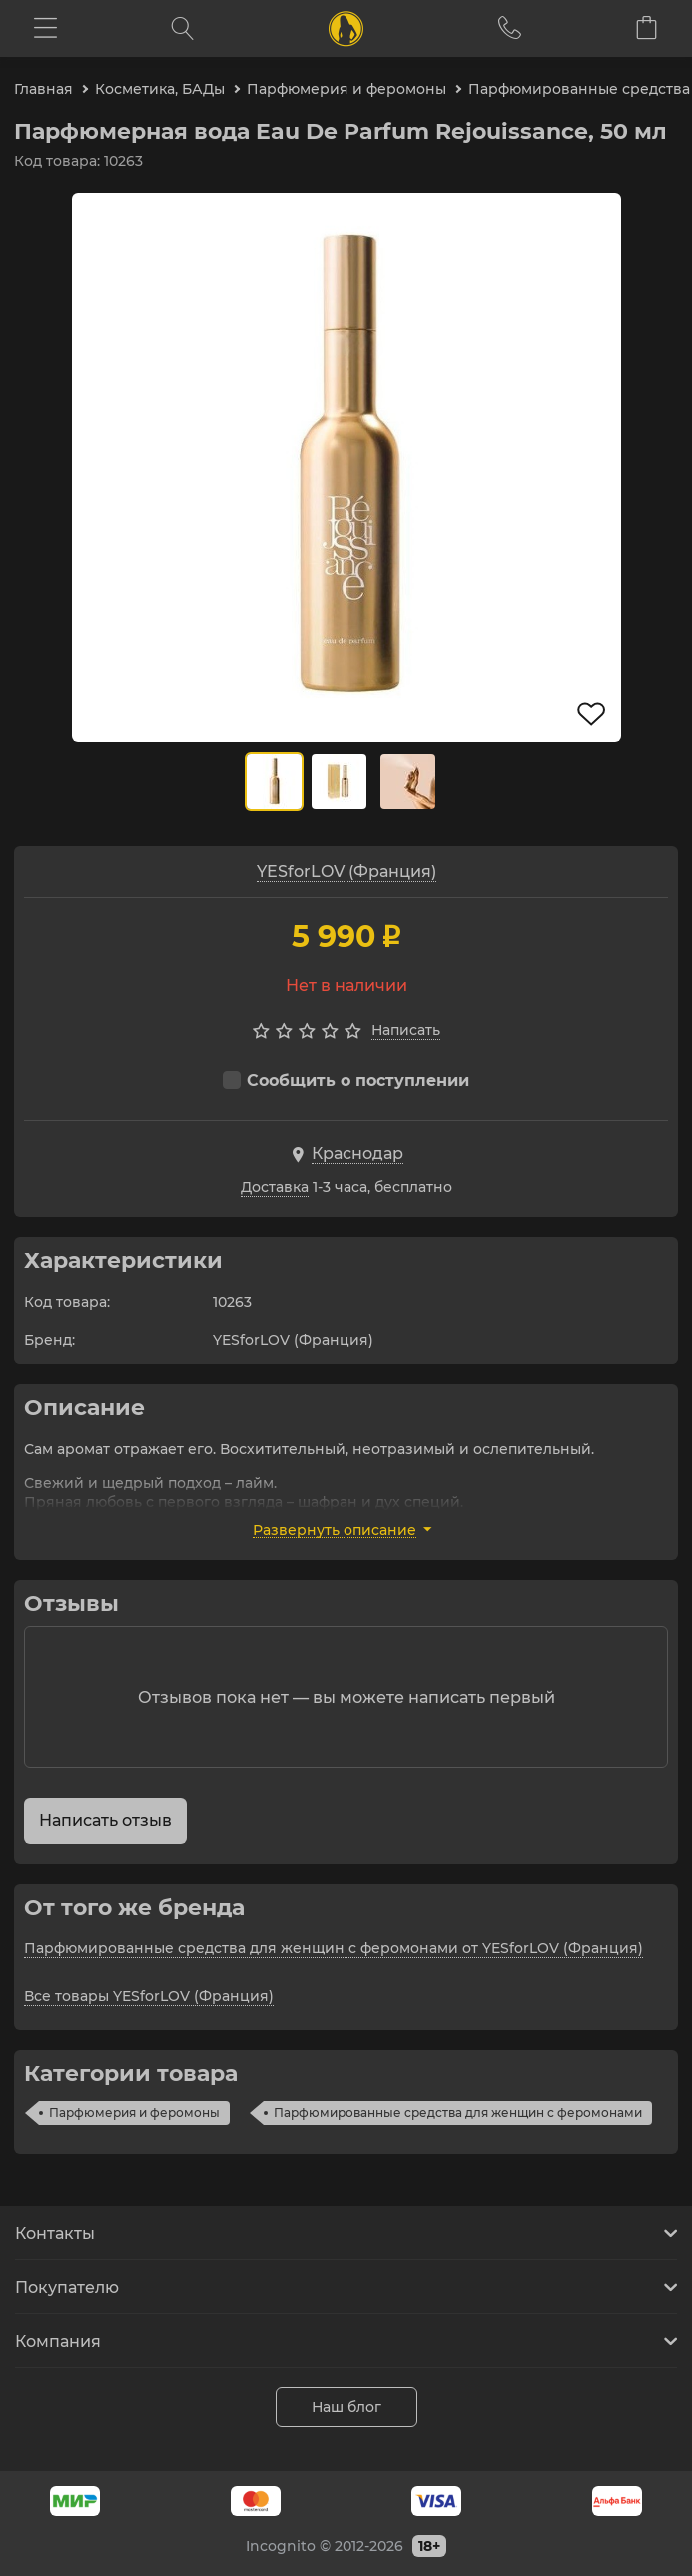  I want to click on В избранное, so click(592, 714).